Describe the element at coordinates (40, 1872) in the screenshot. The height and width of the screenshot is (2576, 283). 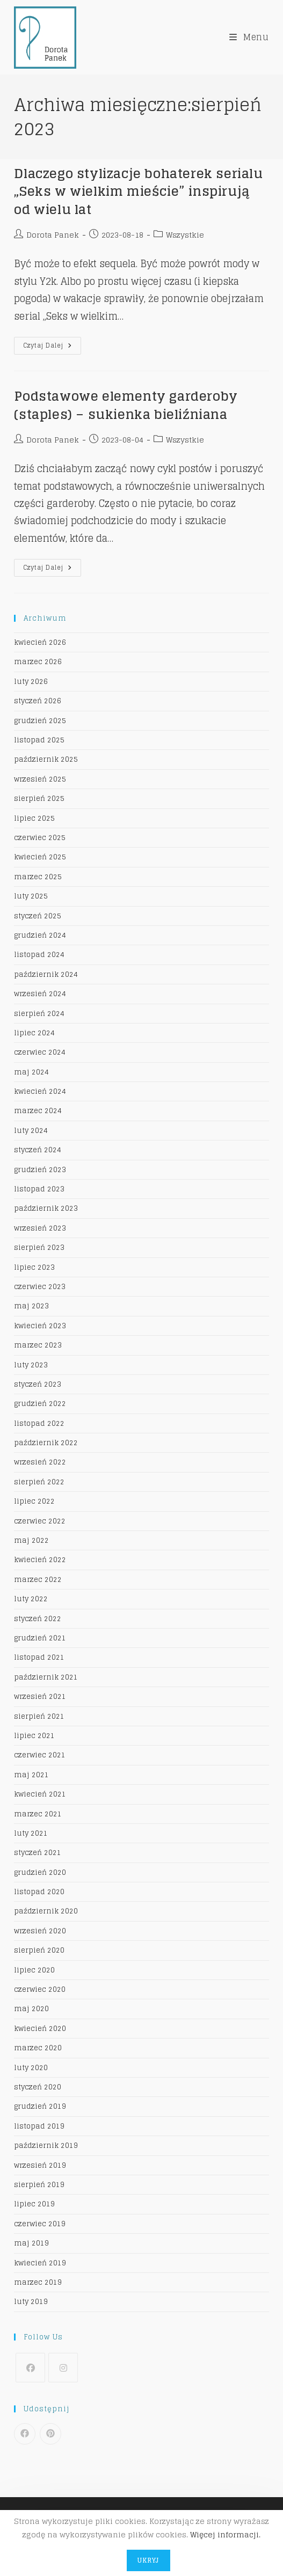
I see `grudzień 2020` at that location.